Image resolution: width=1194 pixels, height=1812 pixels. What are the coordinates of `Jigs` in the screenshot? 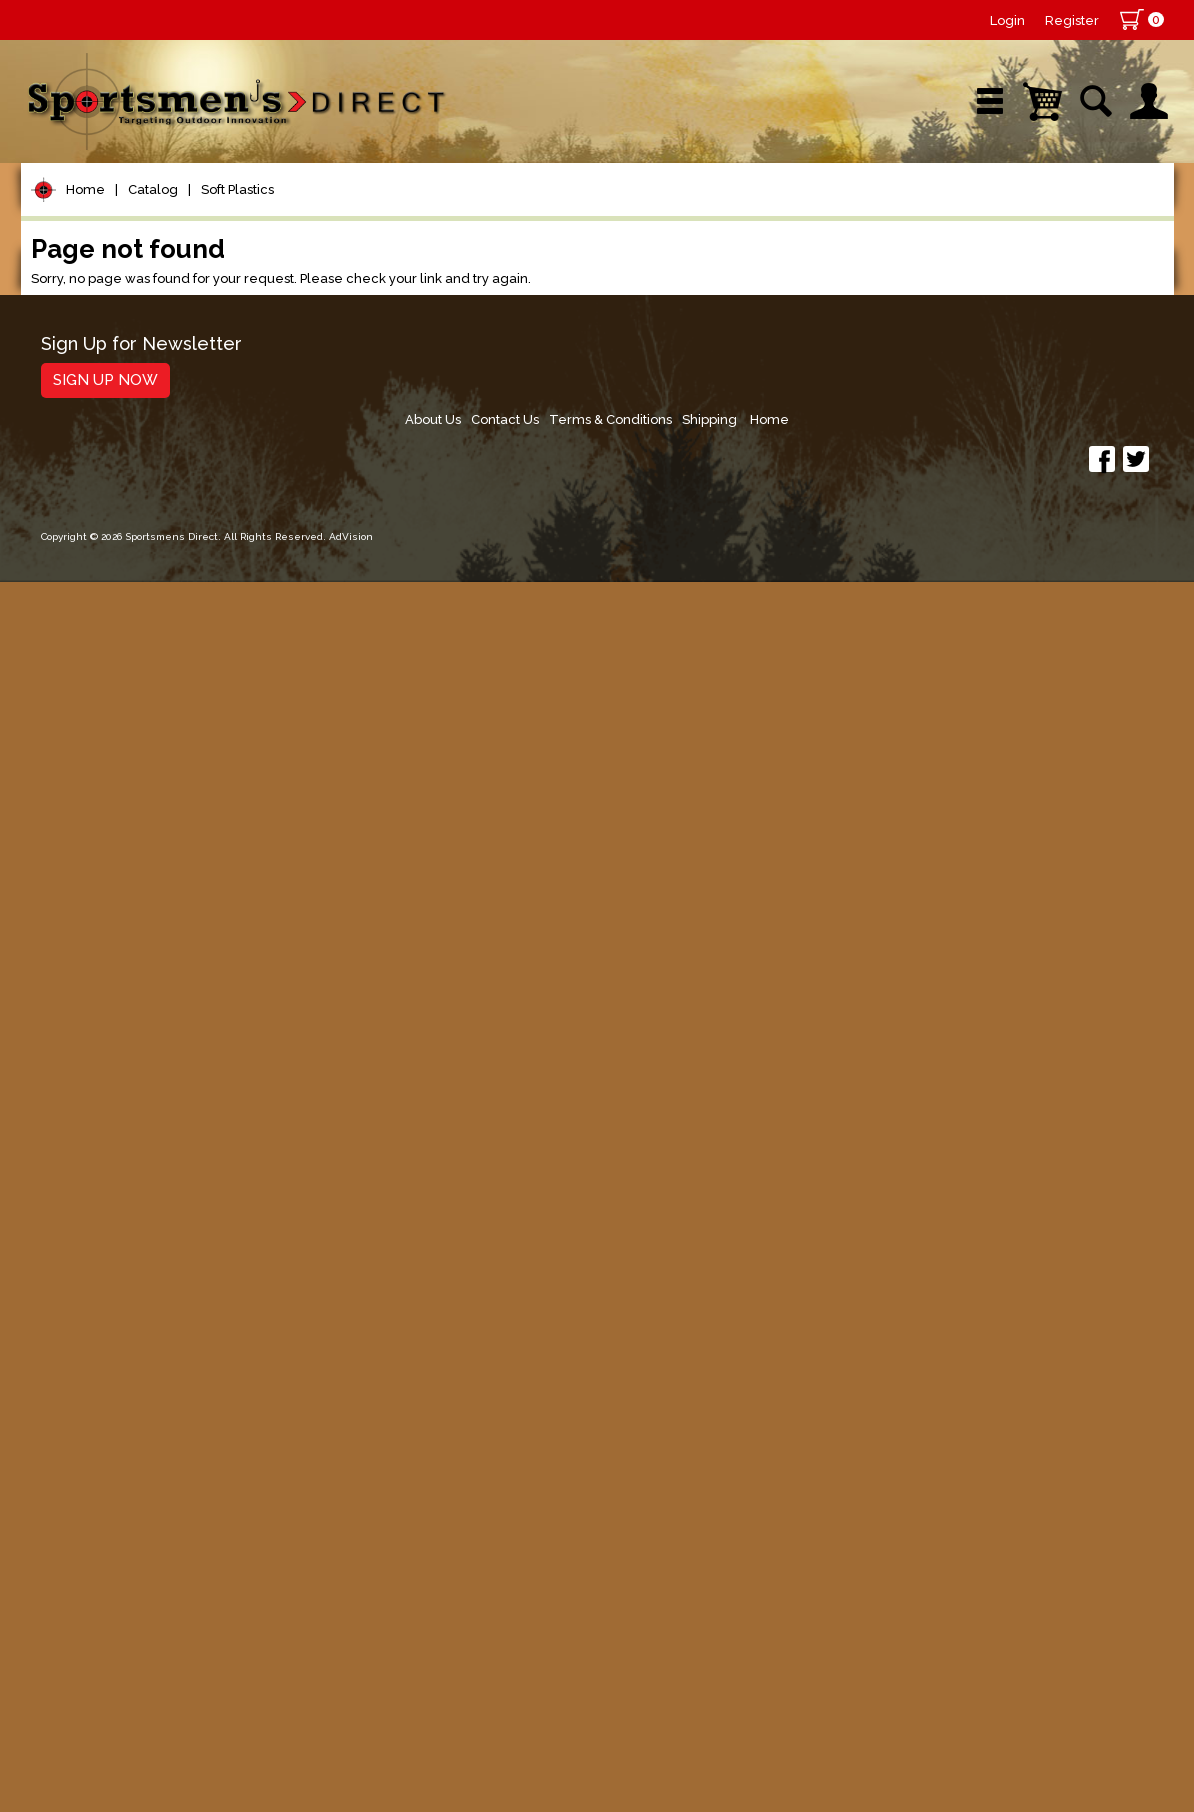 It's located at (58, 1047).